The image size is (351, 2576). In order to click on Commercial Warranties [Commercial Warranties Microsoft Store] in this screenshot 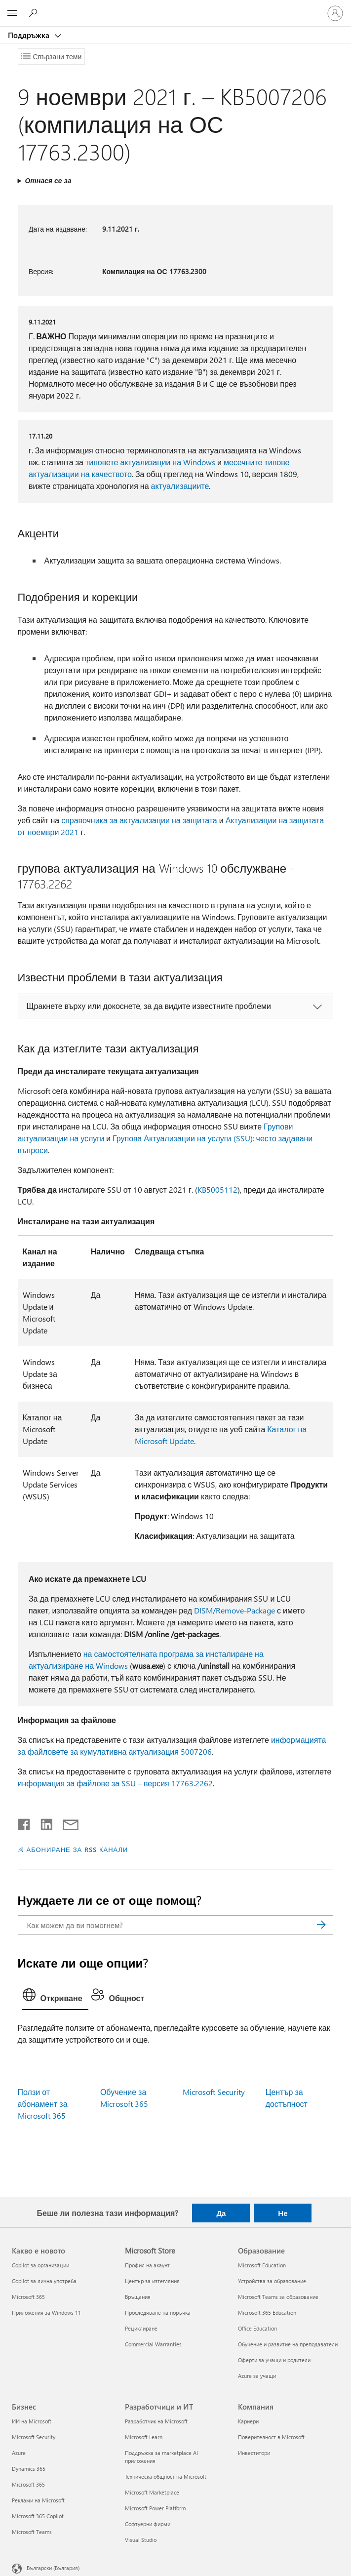, I will do `click(153, 2344)`.